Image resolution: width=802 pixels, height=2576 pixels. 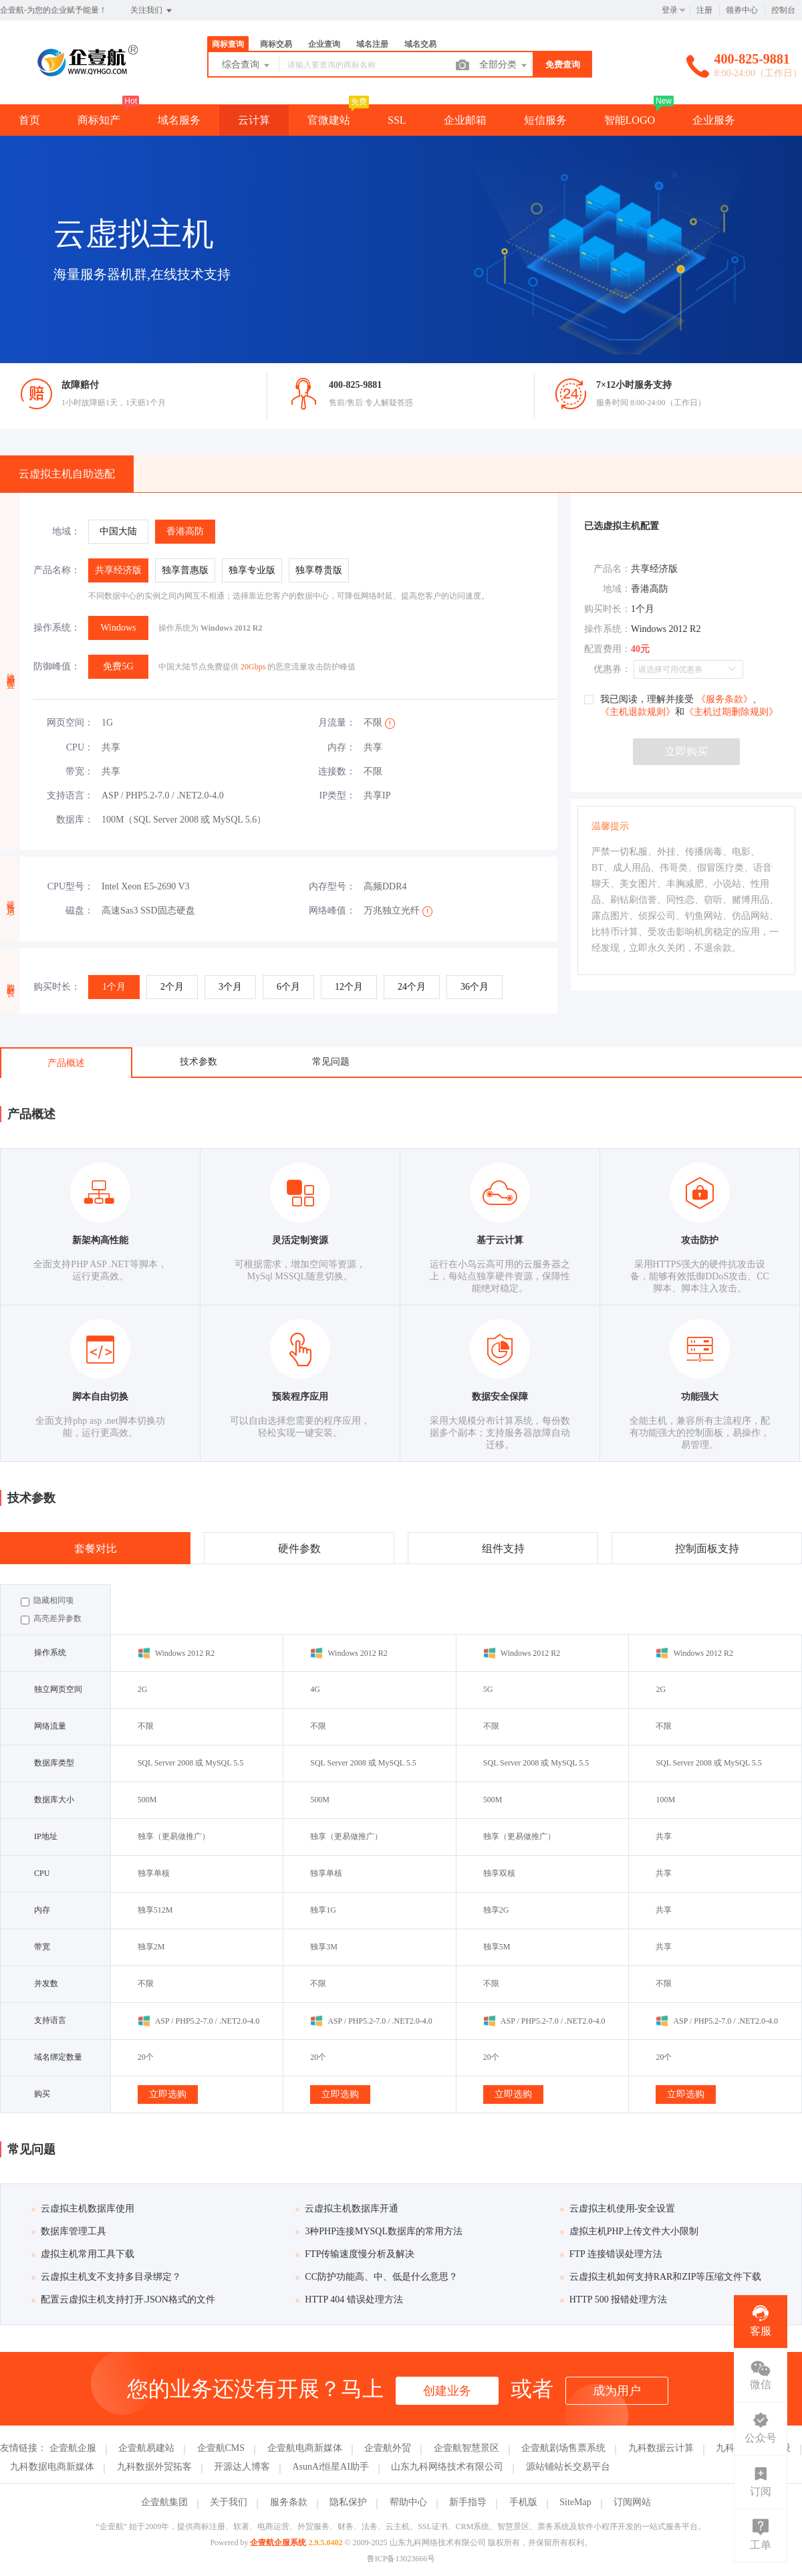 What do you see at coordinates (328, 120) in the screenshot?
I see `官微建站` at bounding box center [328, 120].